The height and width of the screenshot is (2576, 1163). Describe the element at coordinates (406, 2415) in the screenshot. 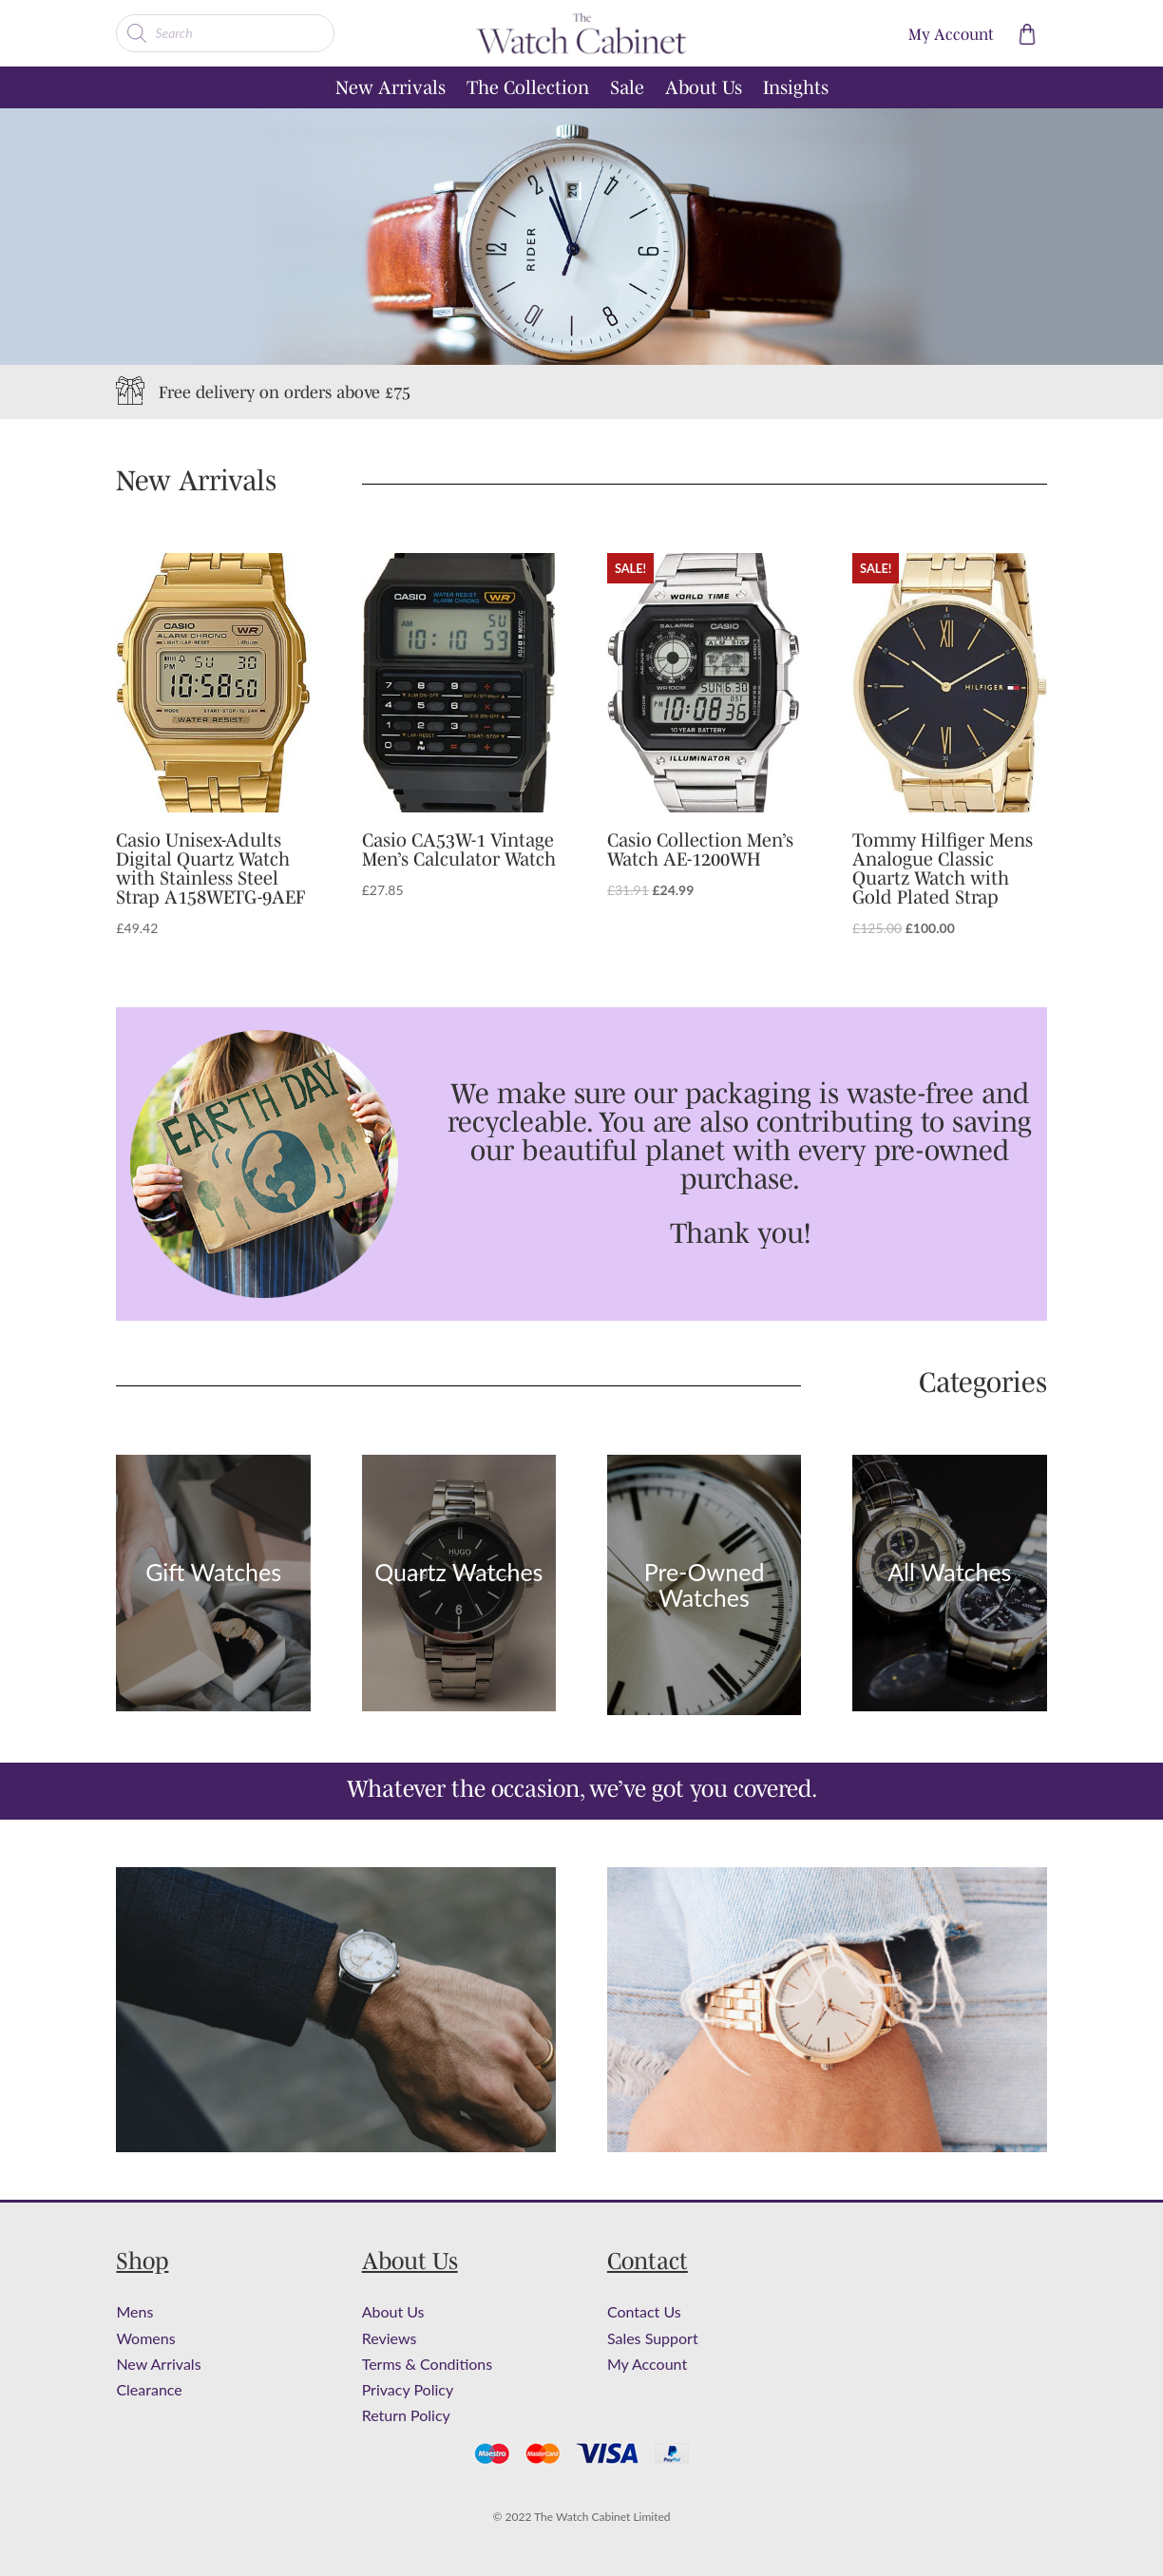

I see `Return Policy` at that location.